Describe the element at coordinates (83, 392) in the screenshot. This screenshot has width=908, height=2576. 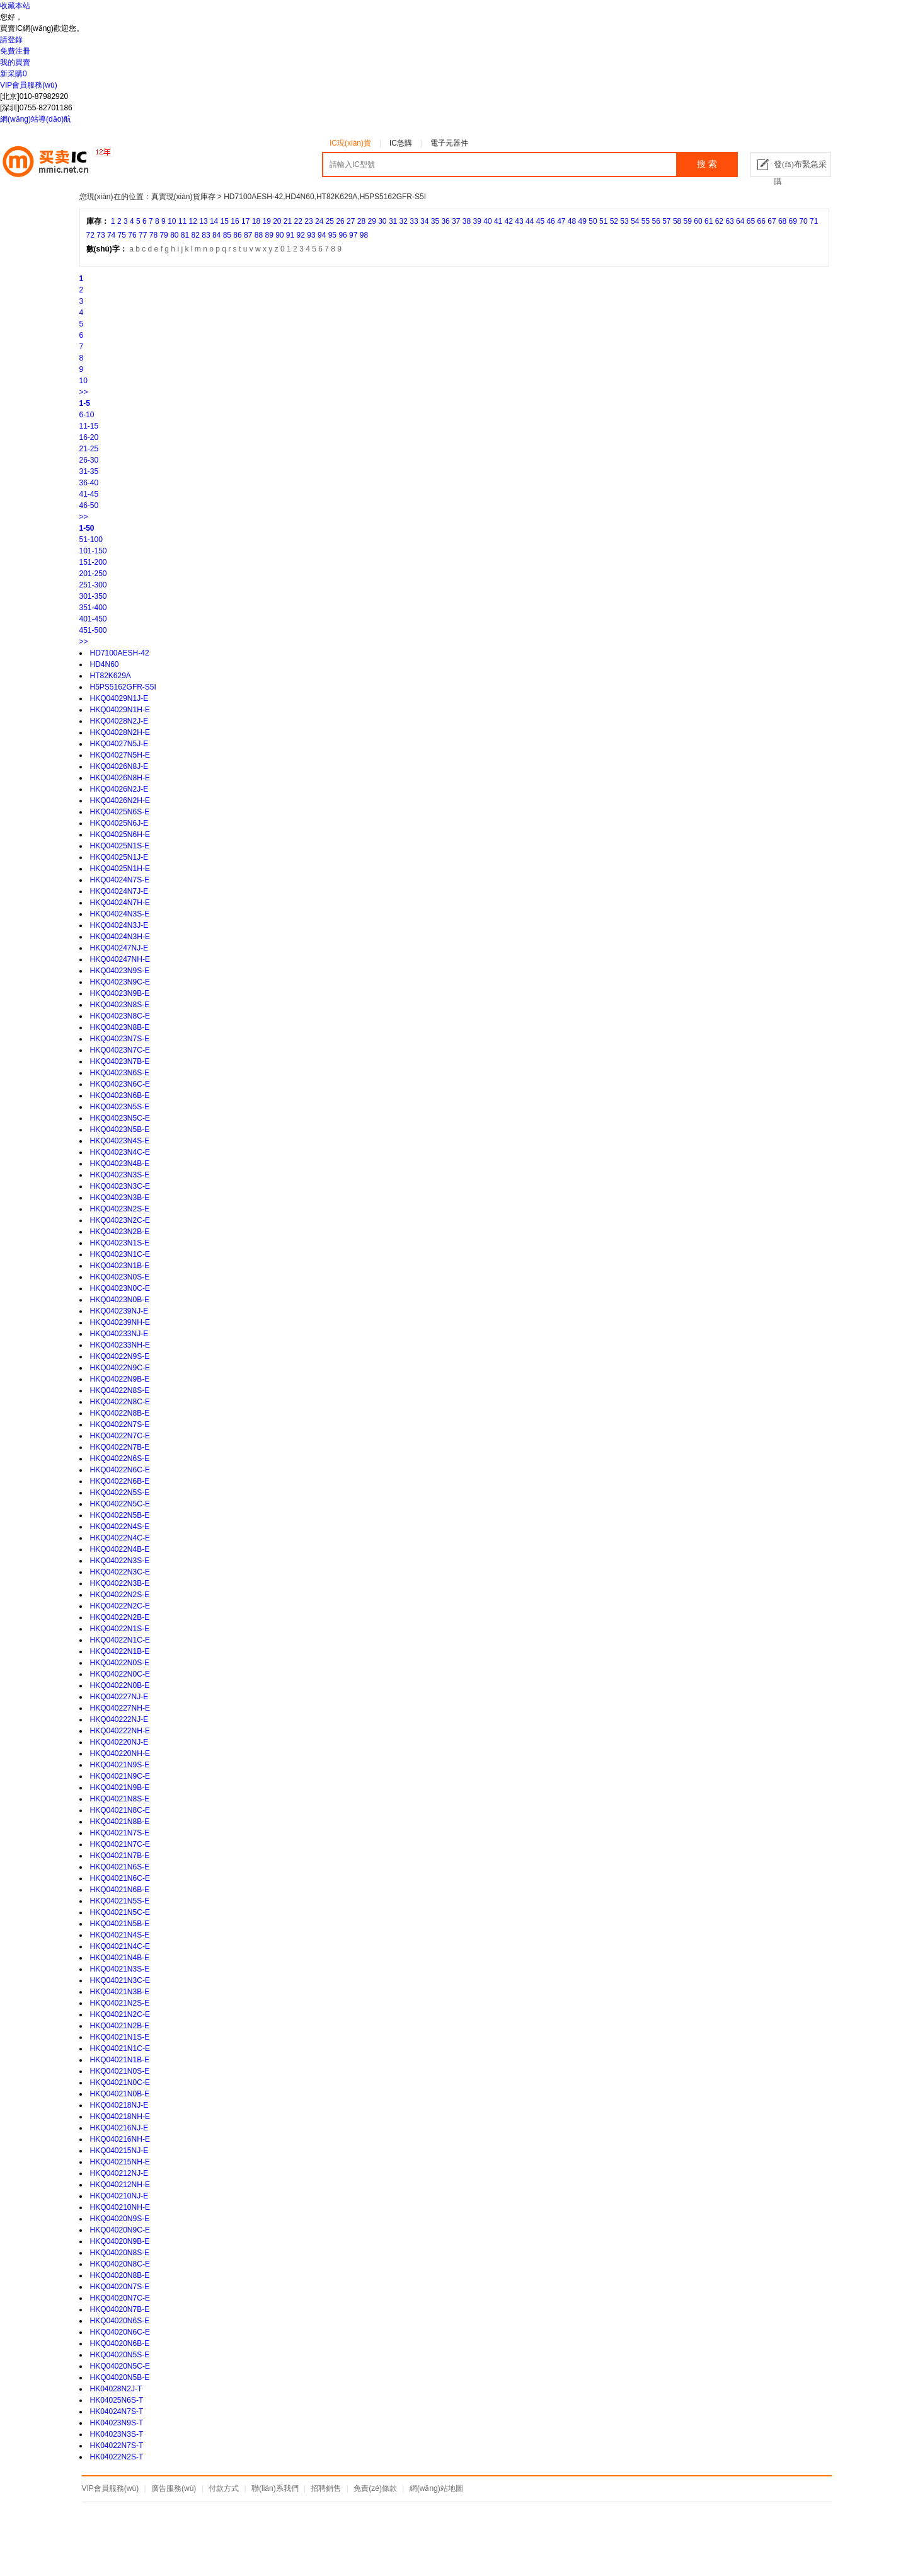
I see `>>` at that location.